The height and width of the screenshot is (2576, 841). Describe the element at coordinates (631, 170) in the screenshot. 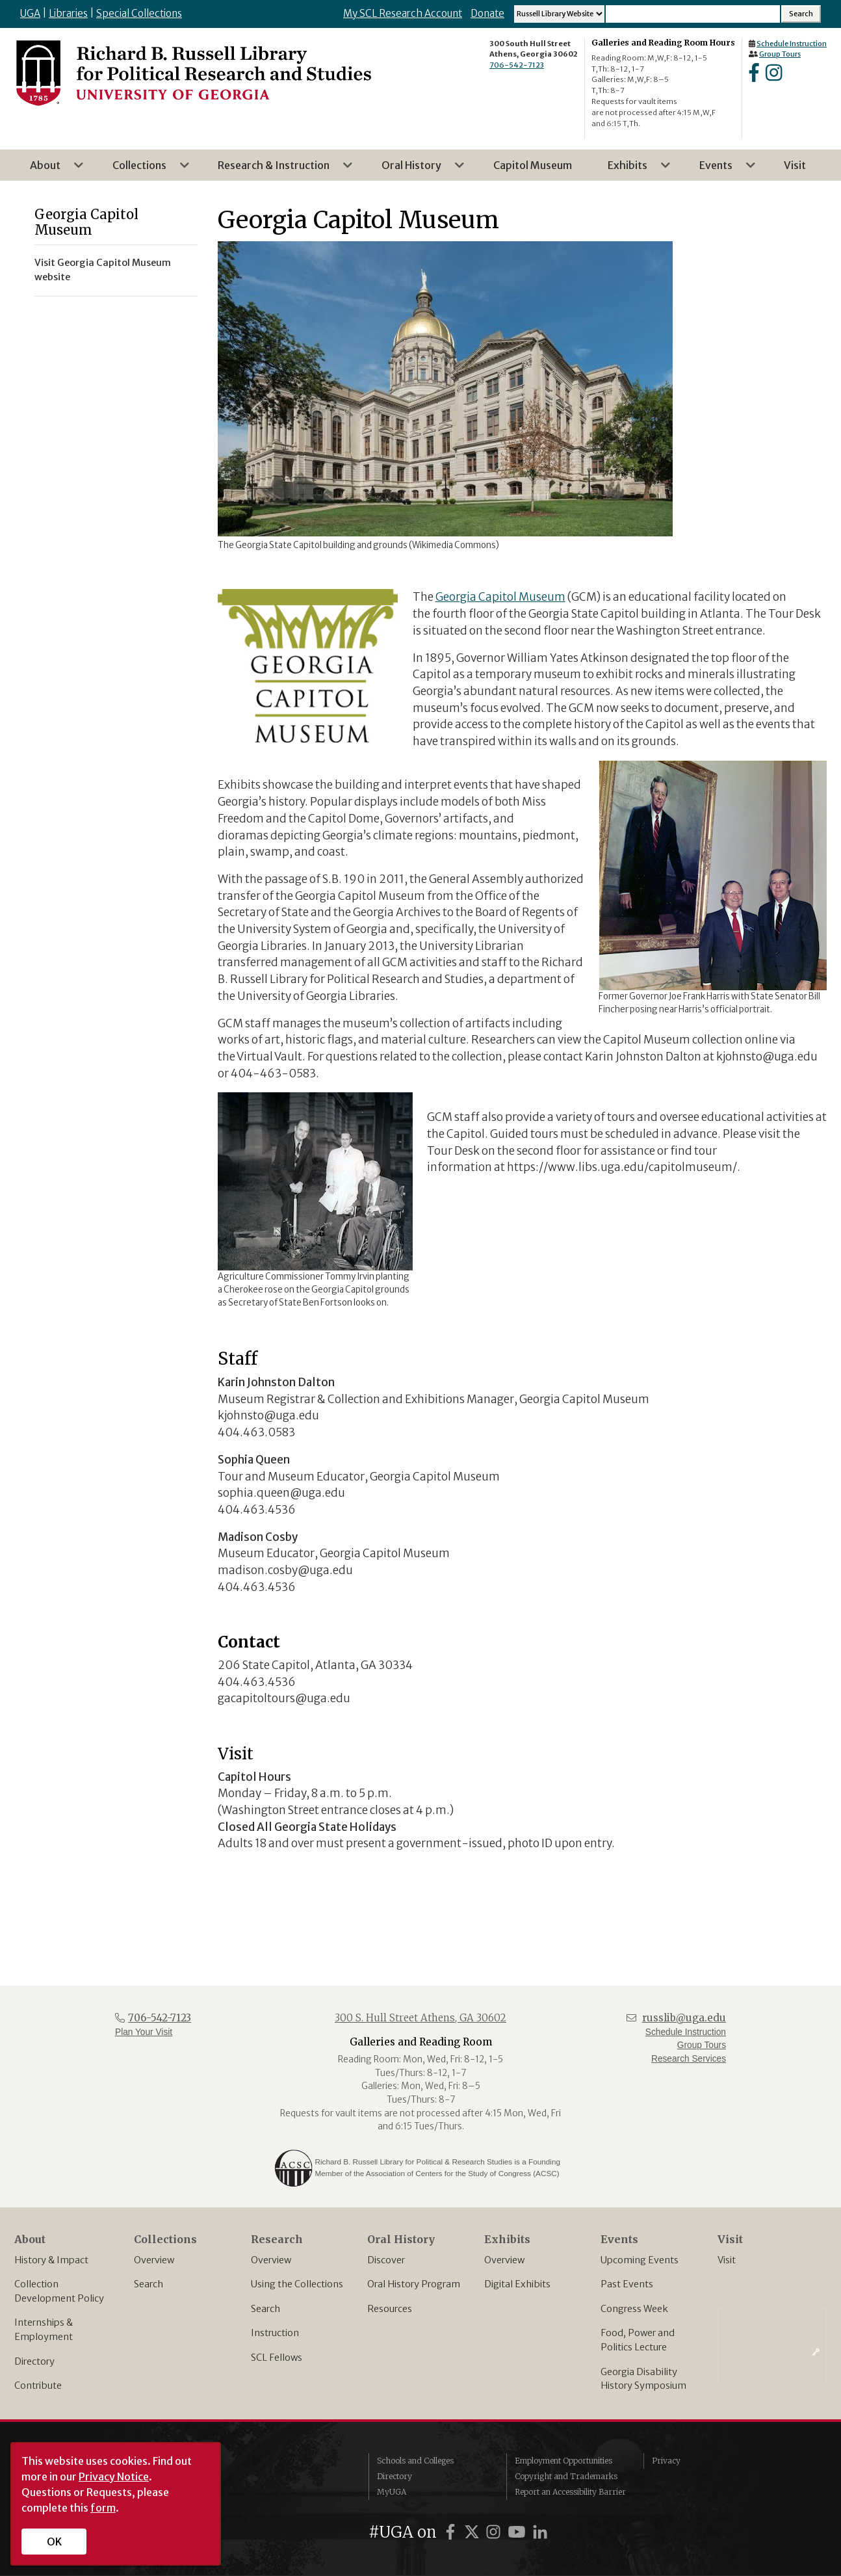

I see `Exhibits [menuitem]` at that location.